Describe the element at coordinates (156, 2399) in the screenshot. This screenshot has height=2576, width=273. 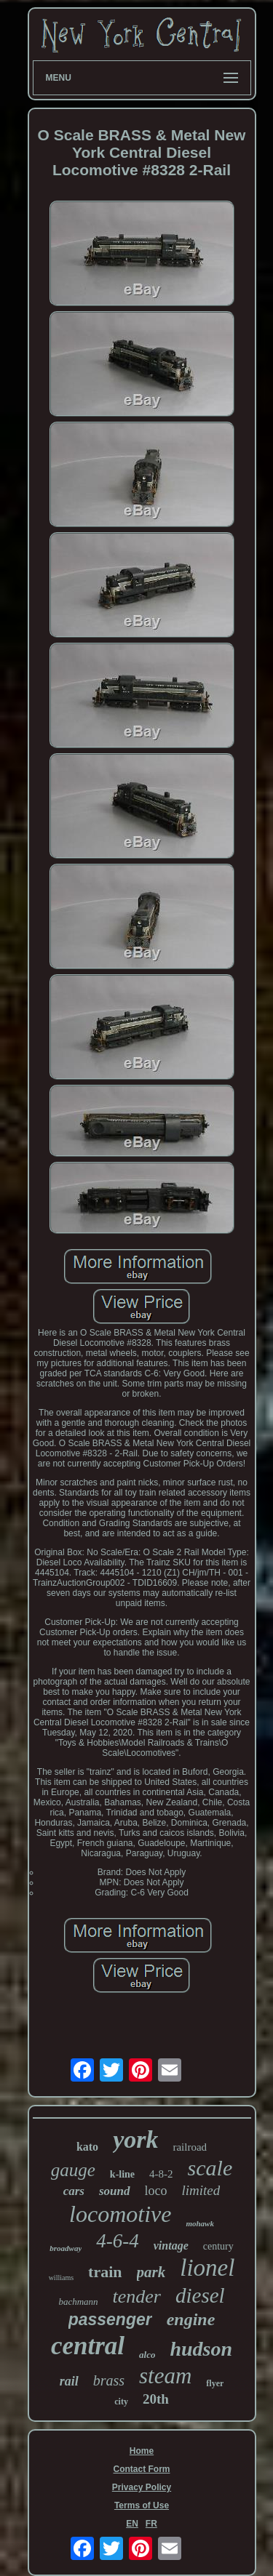
I see `20th` at that location.